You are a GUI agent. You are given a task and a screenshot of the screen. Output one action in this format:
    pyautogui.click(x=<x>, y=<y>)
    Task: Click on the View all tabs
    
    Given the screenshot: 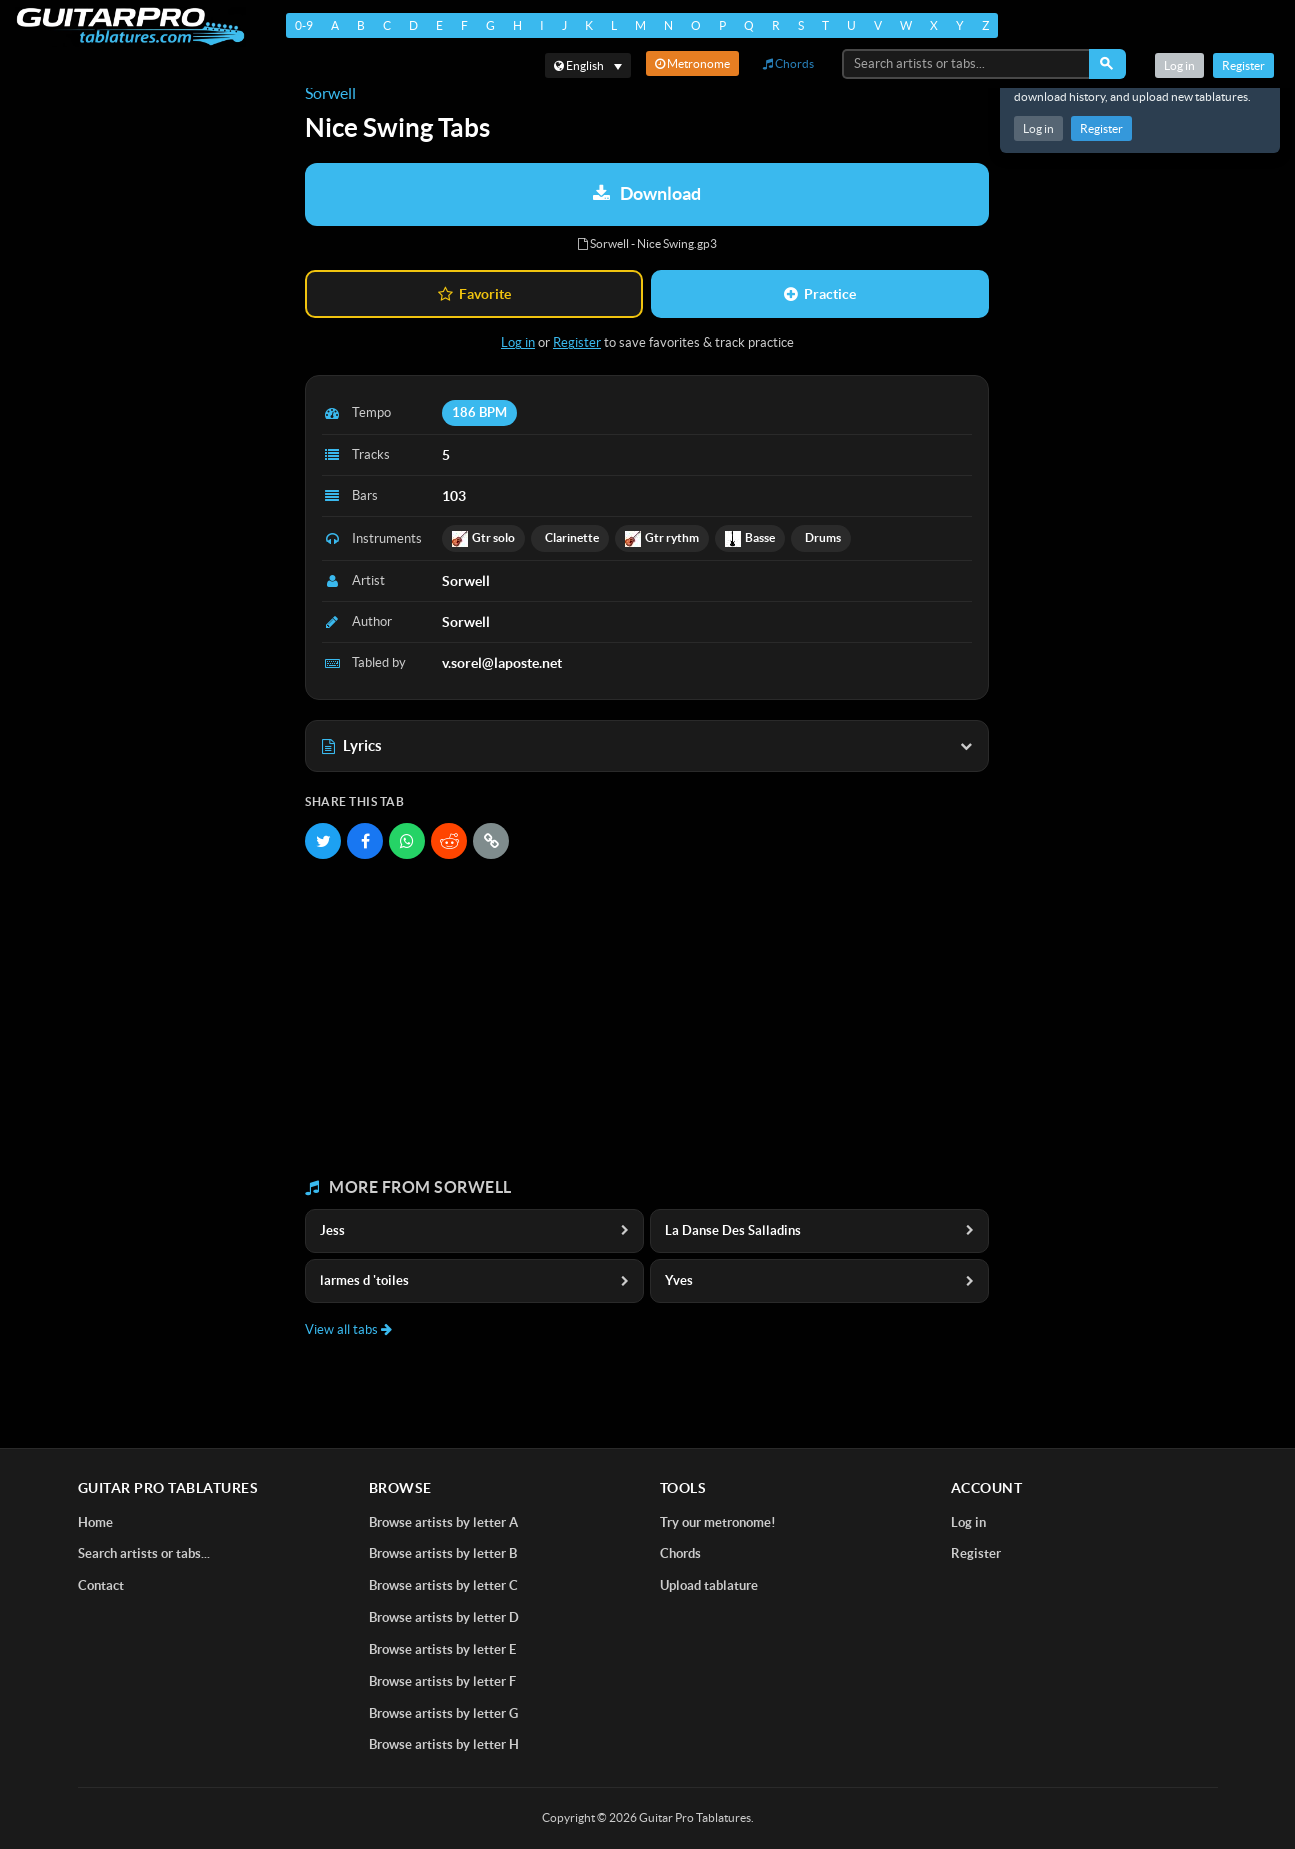 What is the action you would take?
    pyautogui.click(x=348, y=1329)
    